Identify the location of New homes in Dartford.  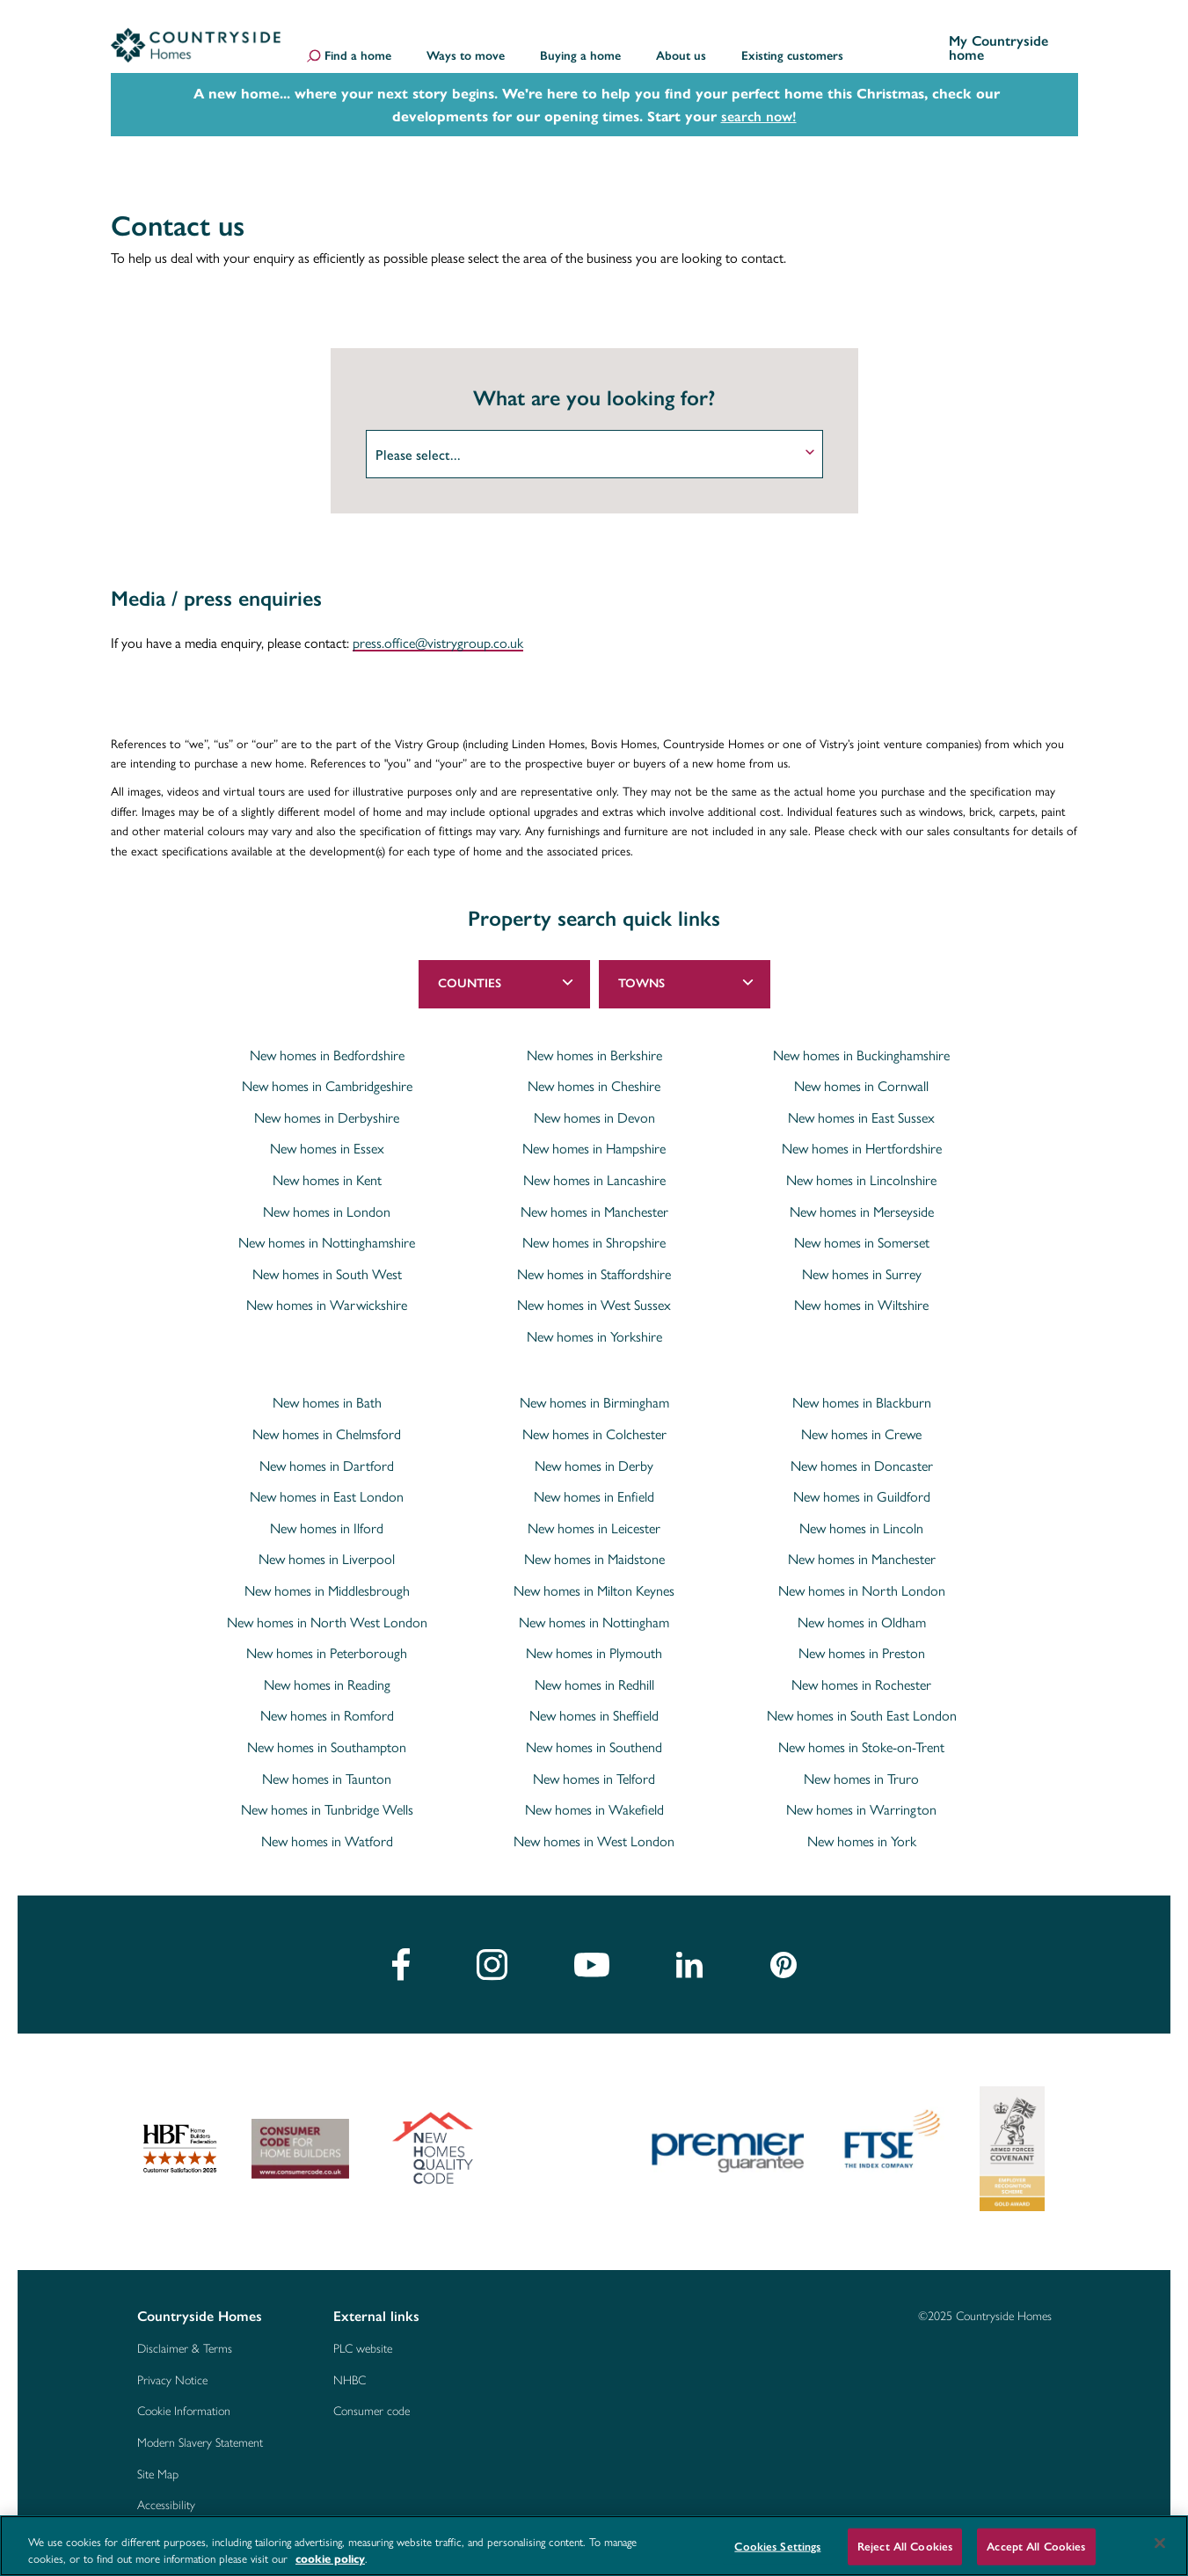
(326, 1460).